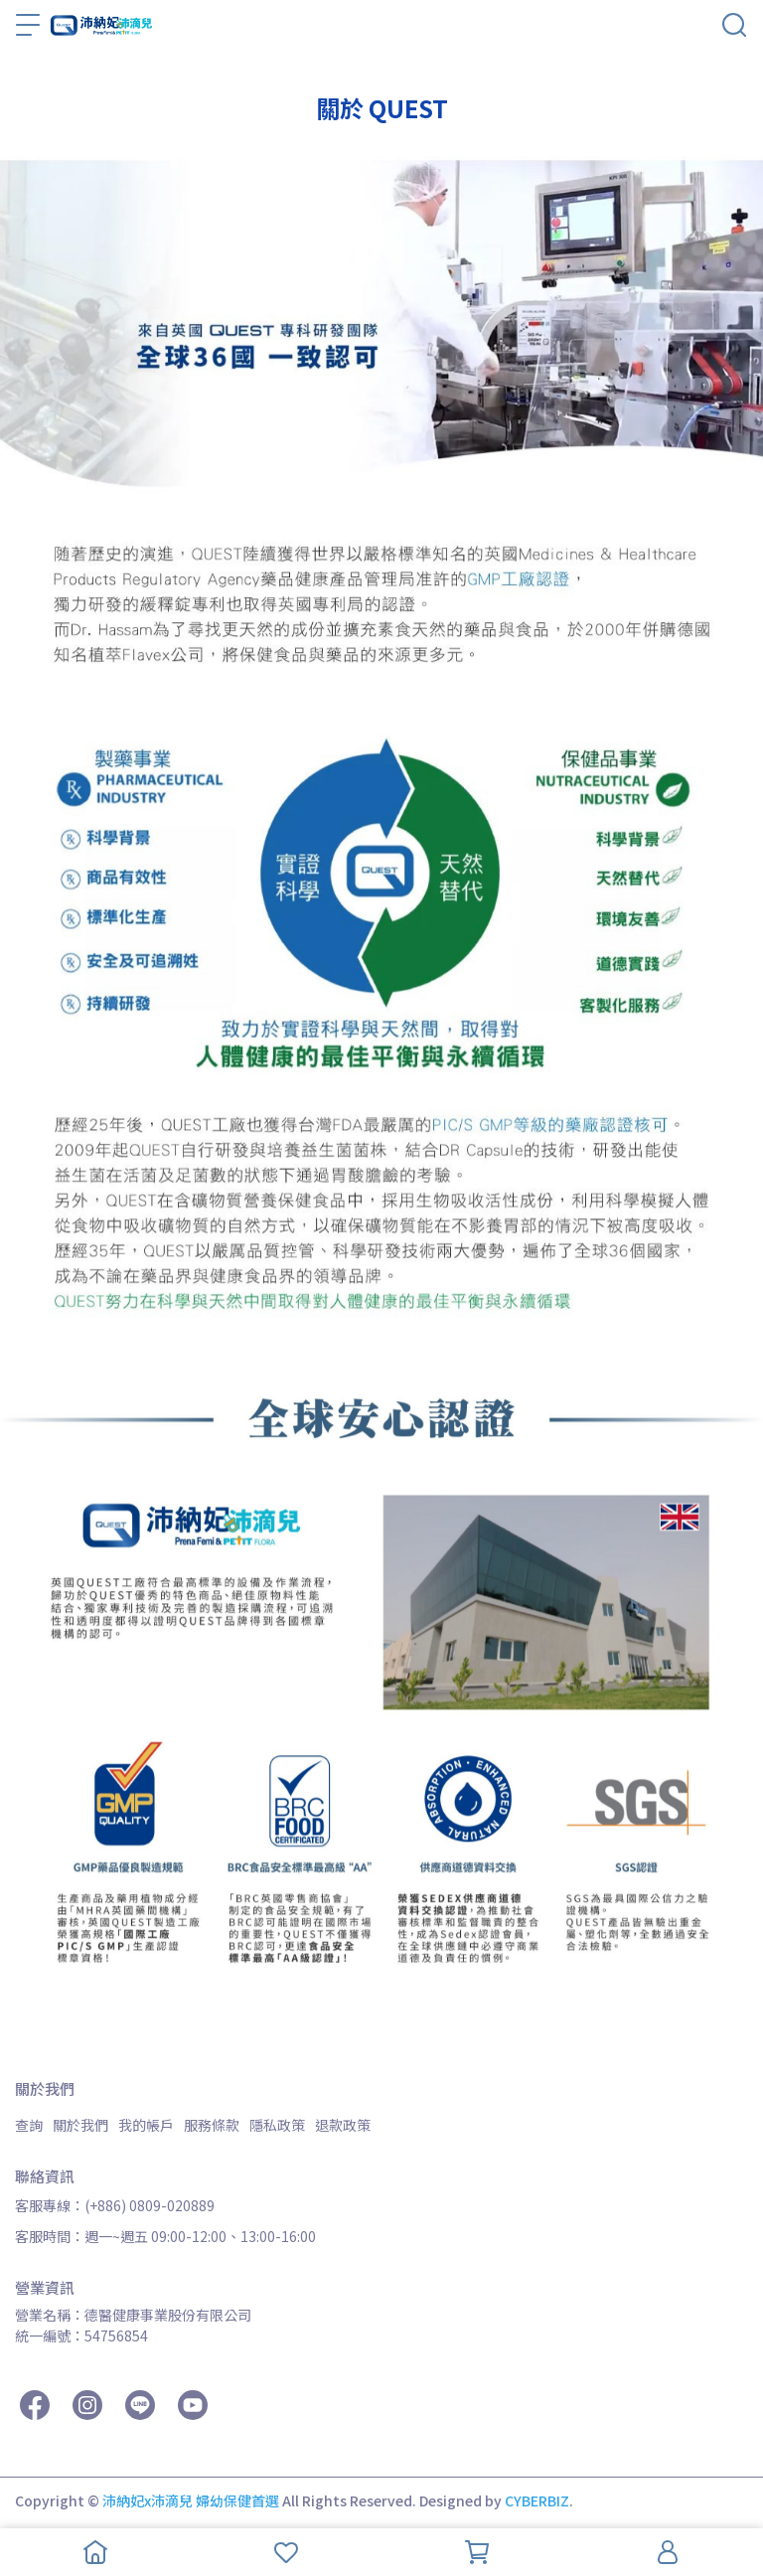 The width and height of the screenshot is (763, 2576). I want to click on 查詢, so click(29, 2125).